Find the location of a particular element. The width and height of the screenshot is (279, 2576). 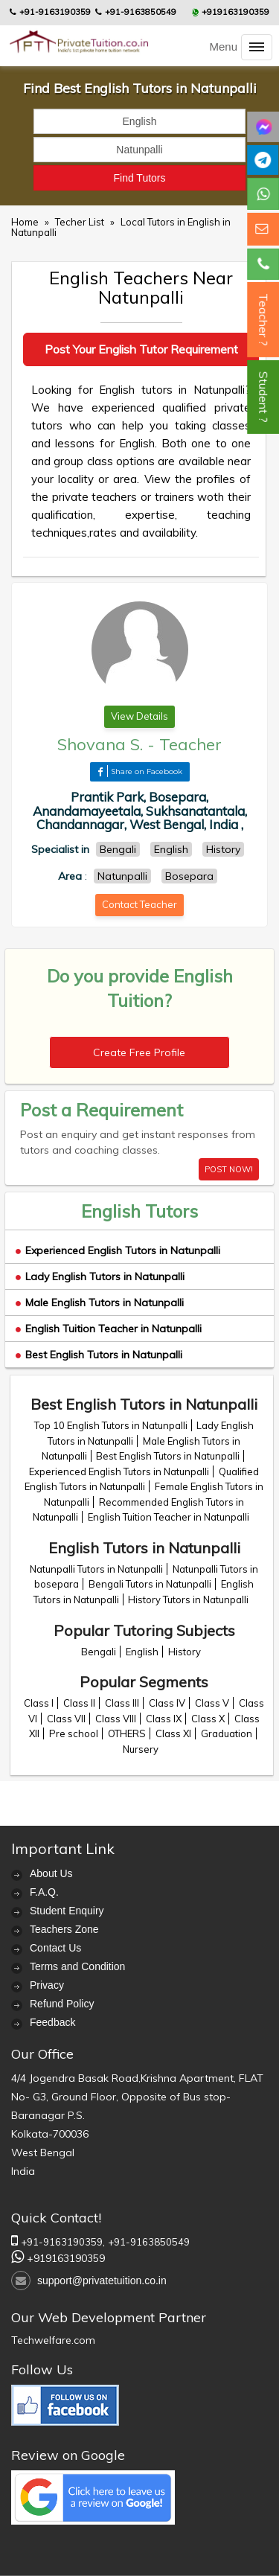

POST NOW! is located at coordinates (229, 1169).